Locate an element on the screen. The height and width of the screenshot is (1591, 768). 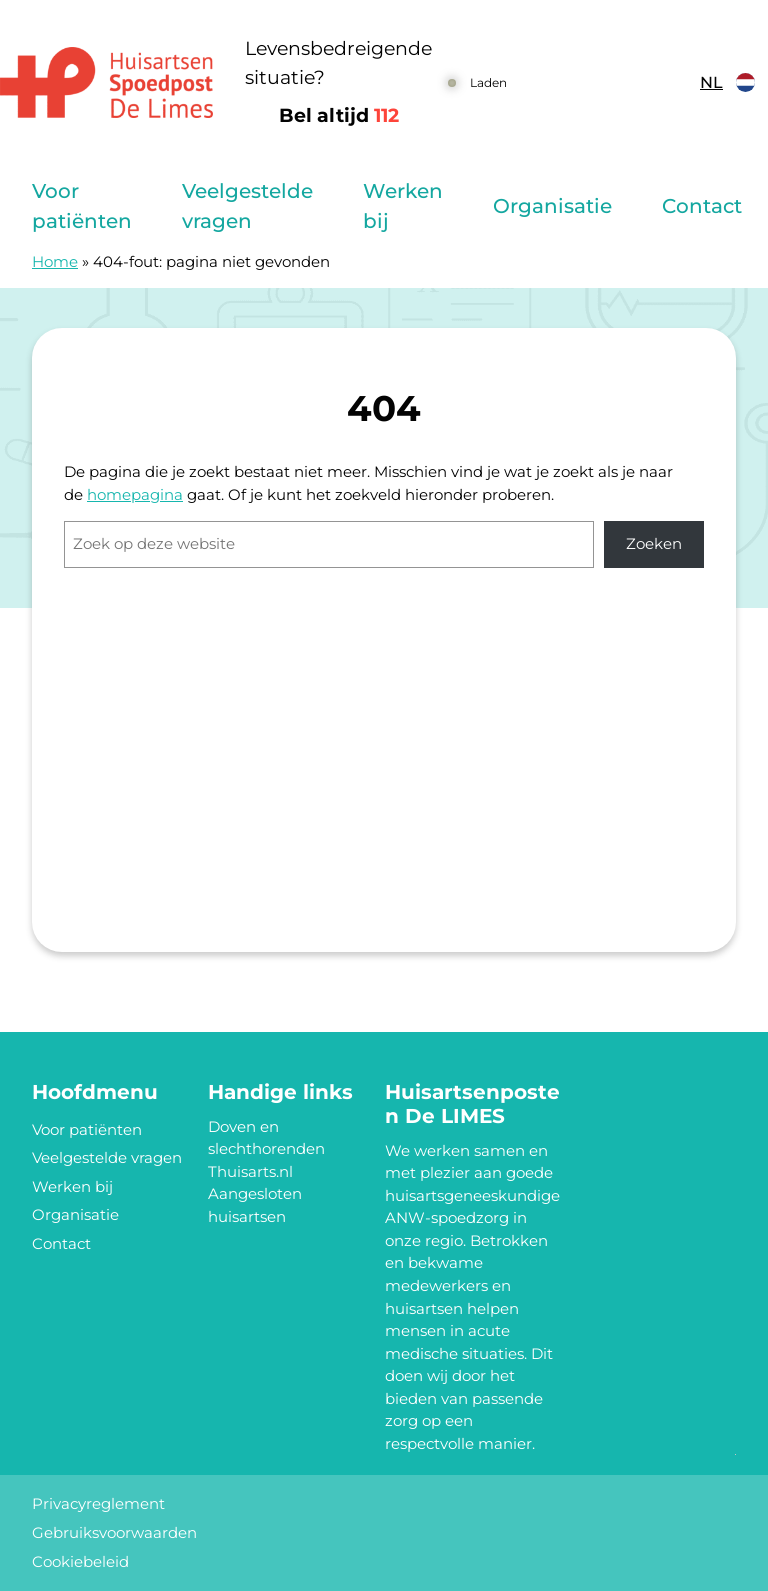
Thuisarts.nl is located at coordinates (250, 1171).